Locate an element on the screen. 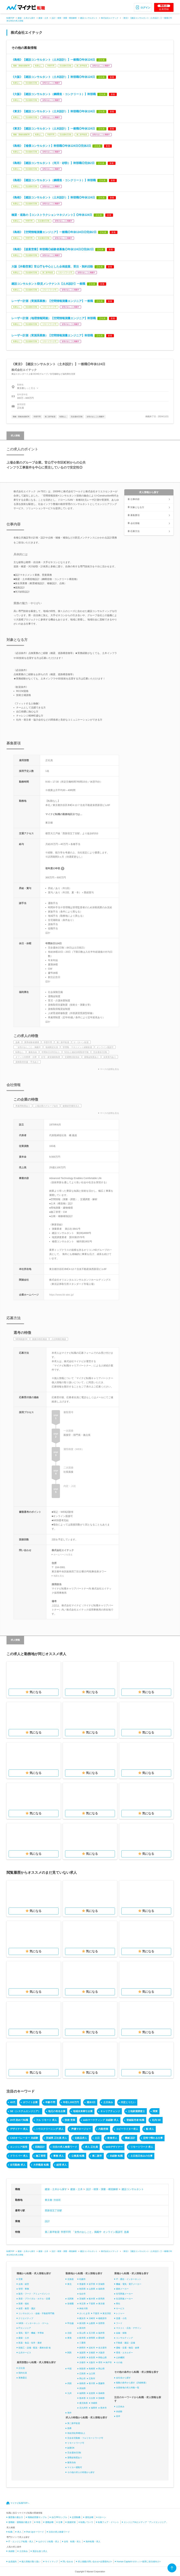  地域未来牽引企業 is located at coordinates (83, 2111).